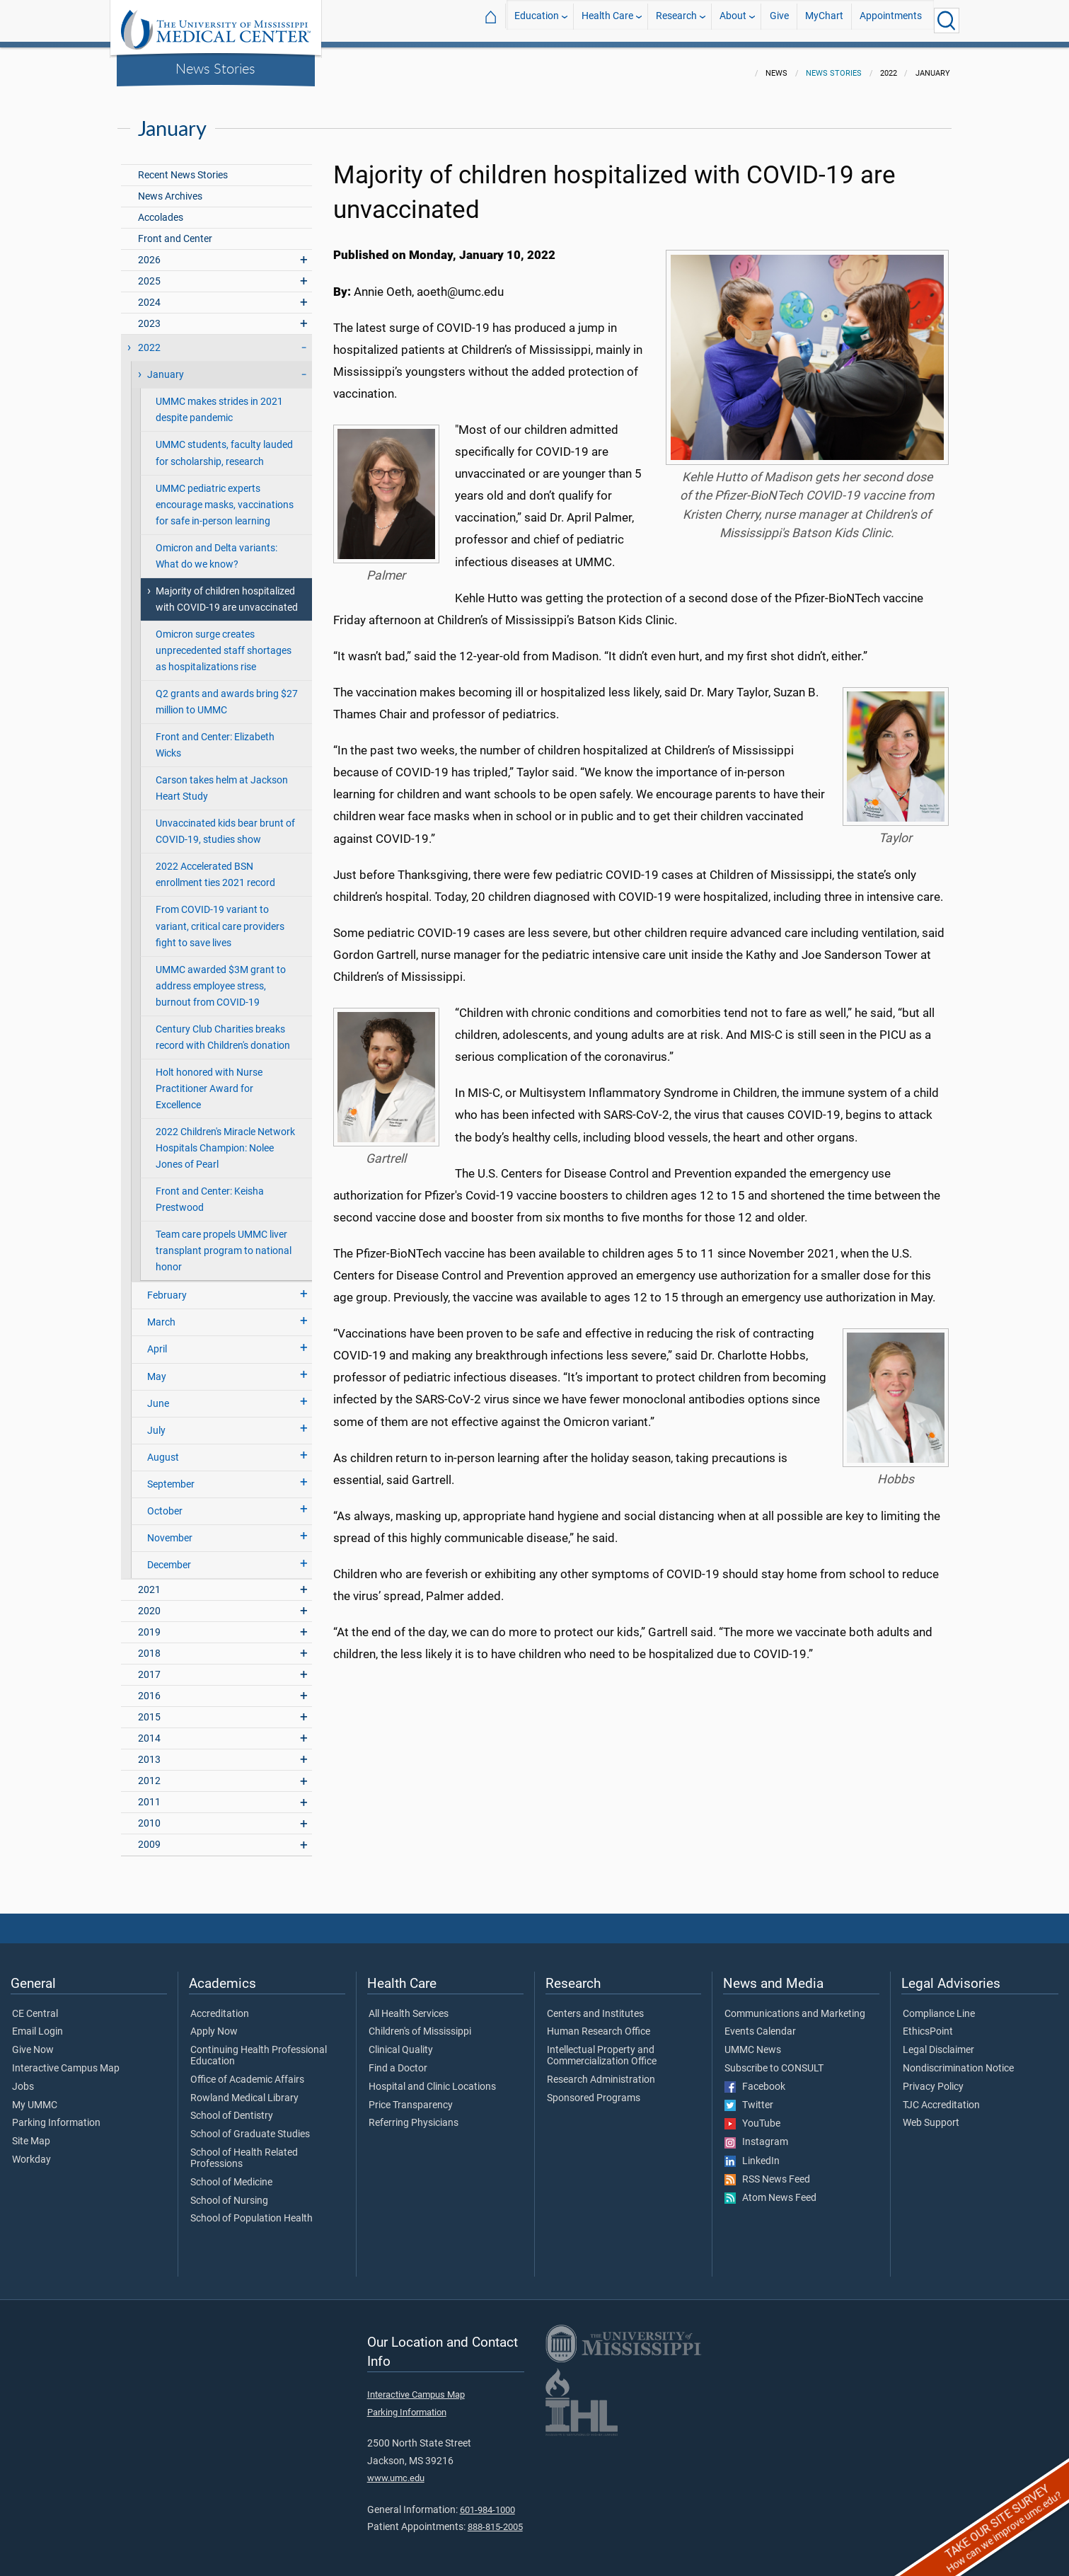  I want to click on Omicron surge creates unprecedented staff shortages as hospitalizations rise, so click(223, 642).